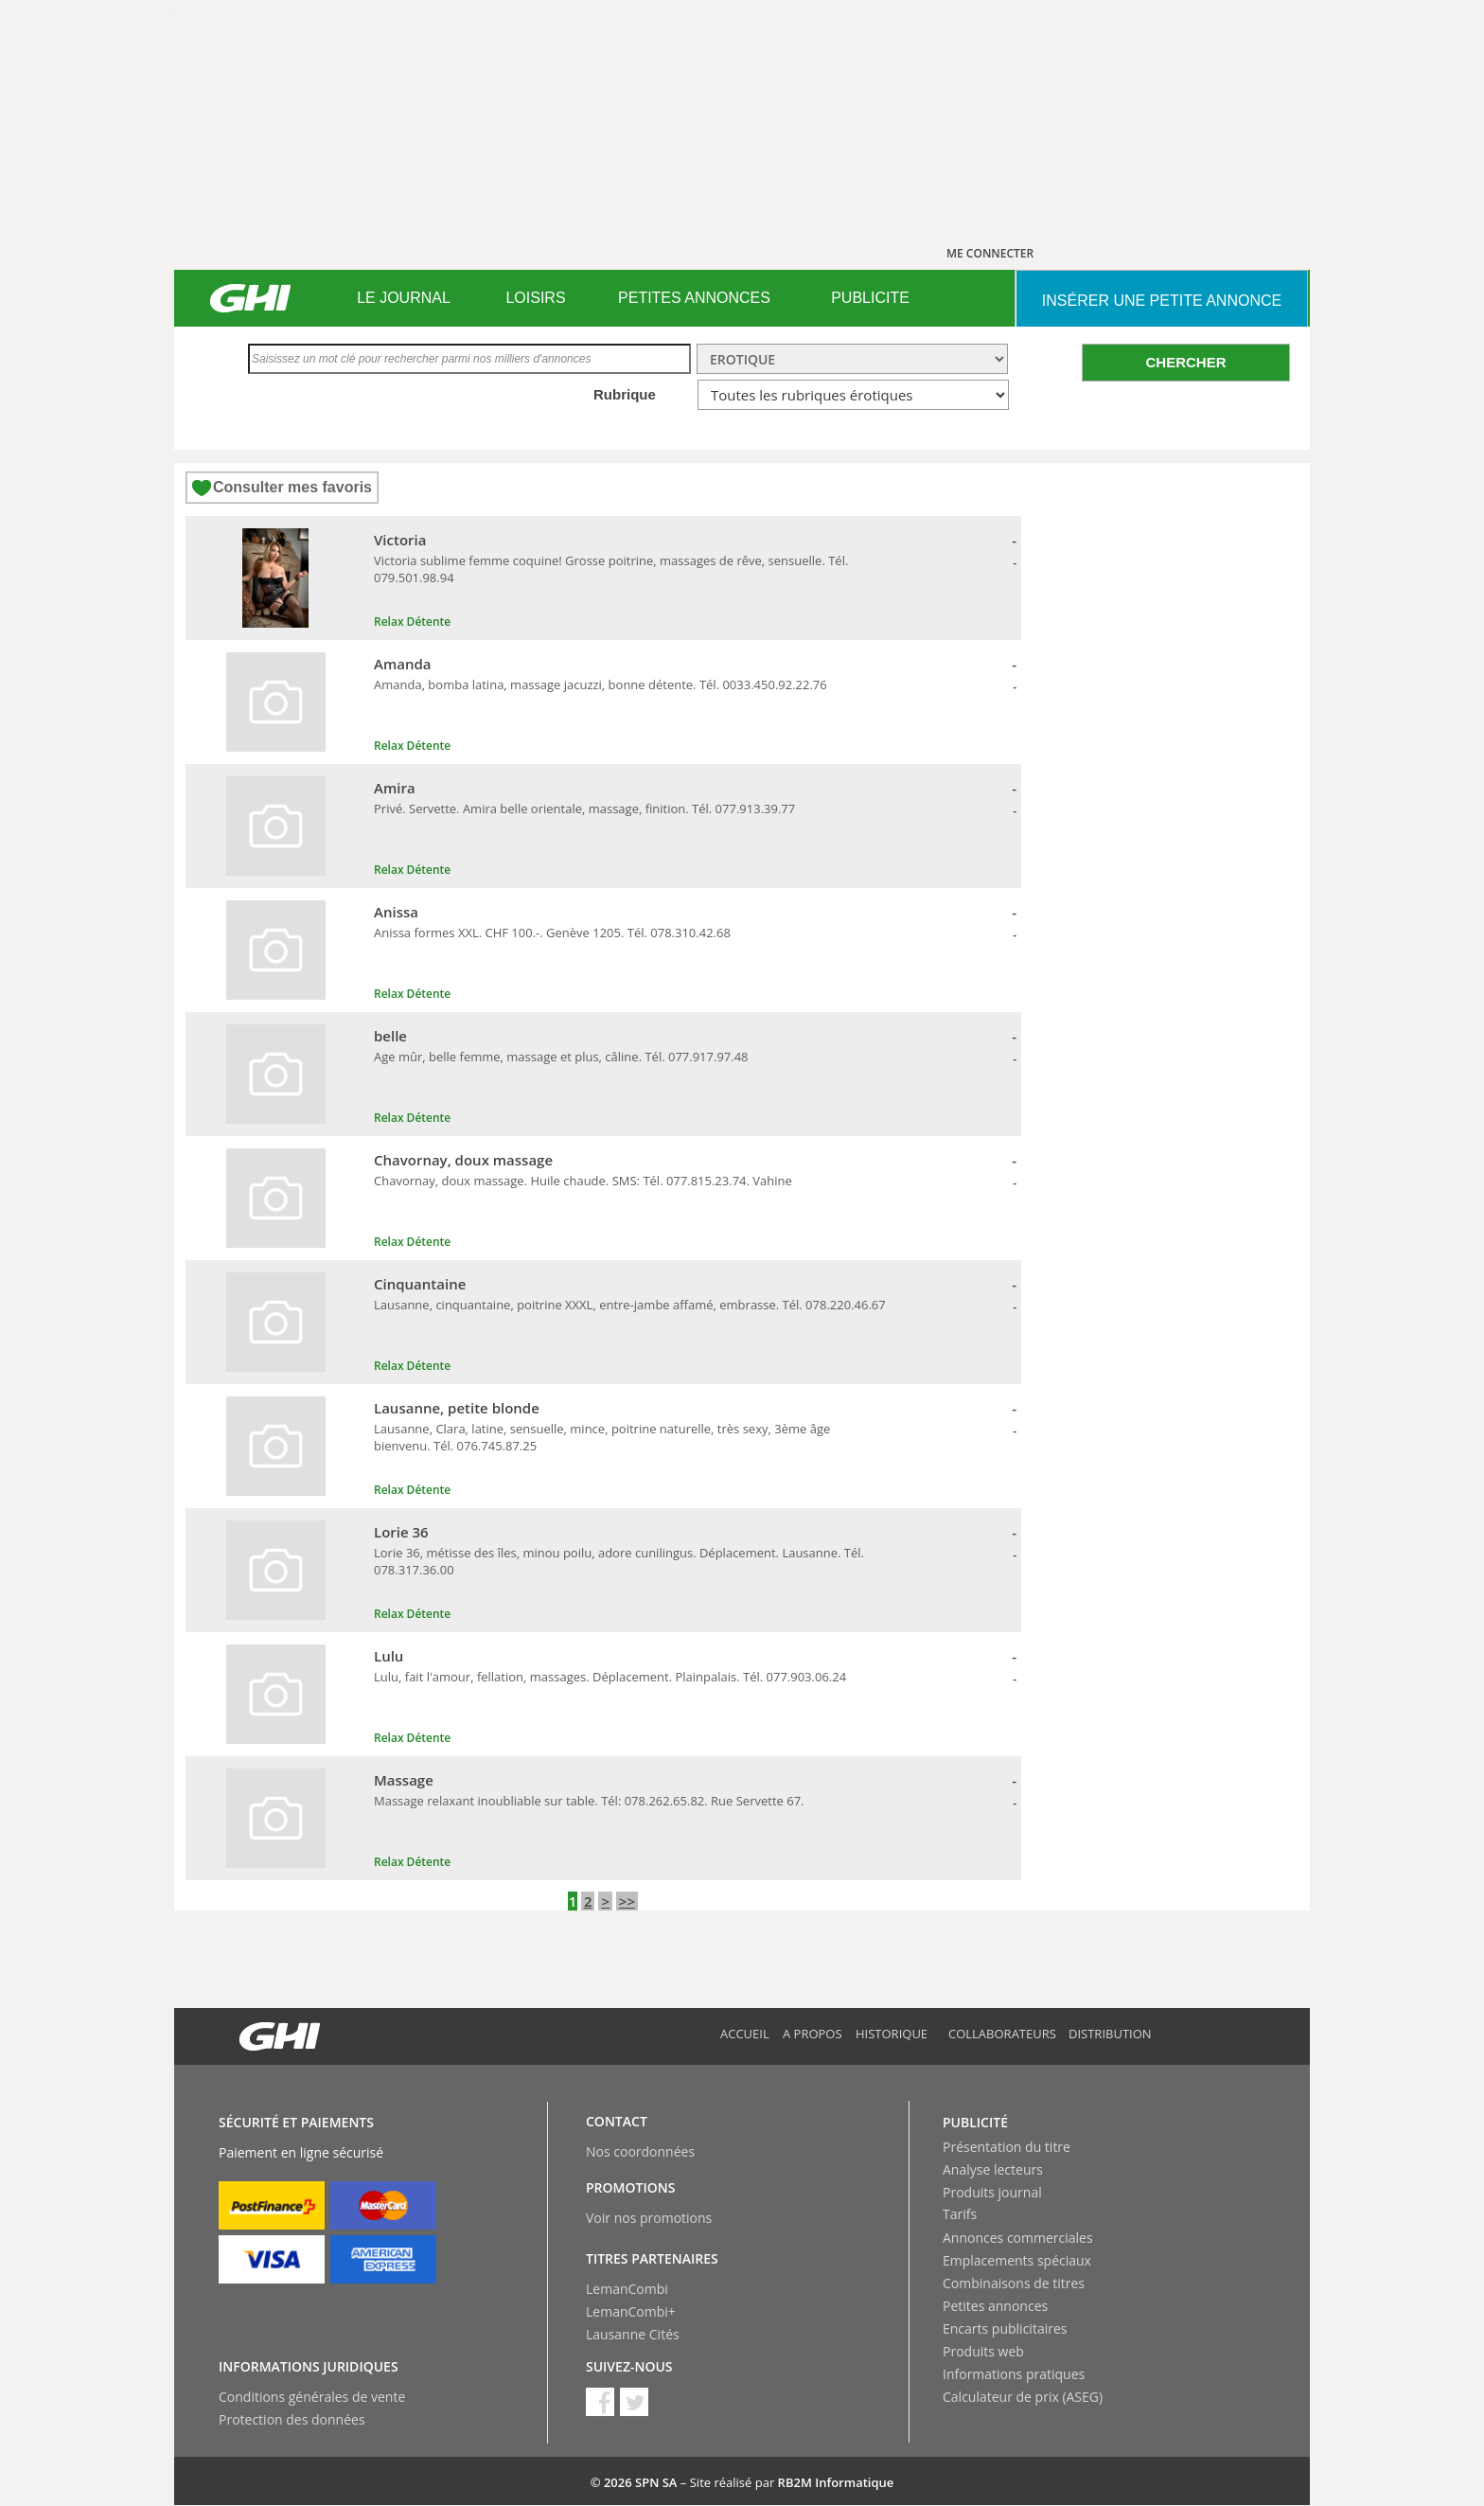  Describe the element at coordinates (1014, 2283) in the screenshot. I see `Combinaisons de titres` at that location.